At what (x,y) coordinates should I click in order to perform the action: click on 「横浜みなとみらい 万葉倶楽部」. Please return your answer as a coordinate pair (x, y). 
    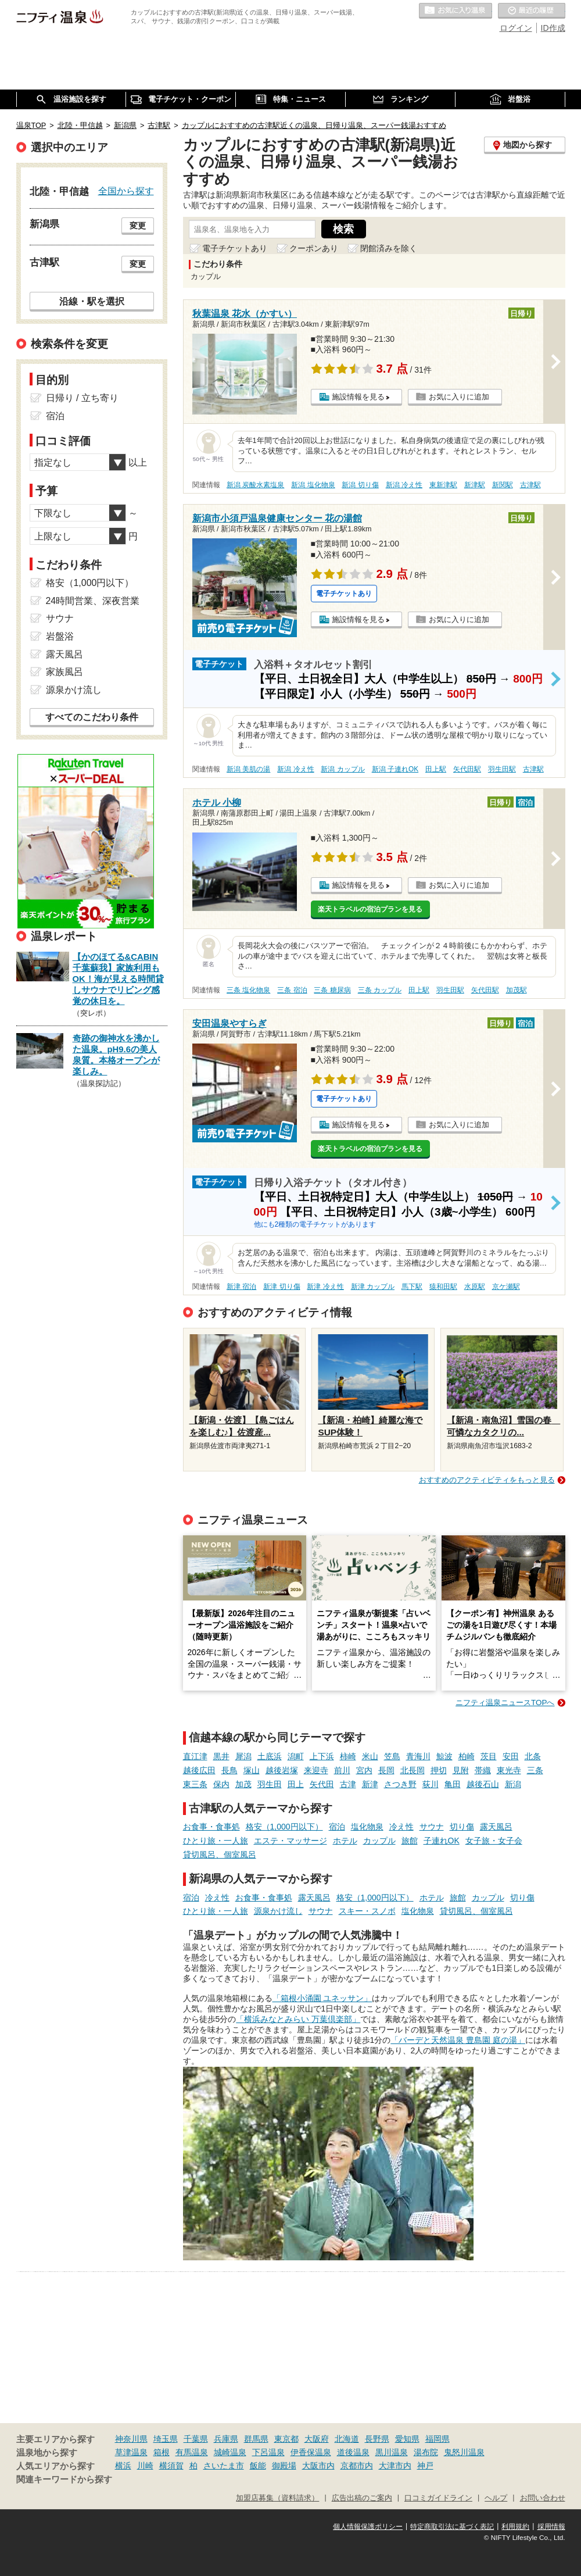
    Looking at the image, I should click on (298, 2019).